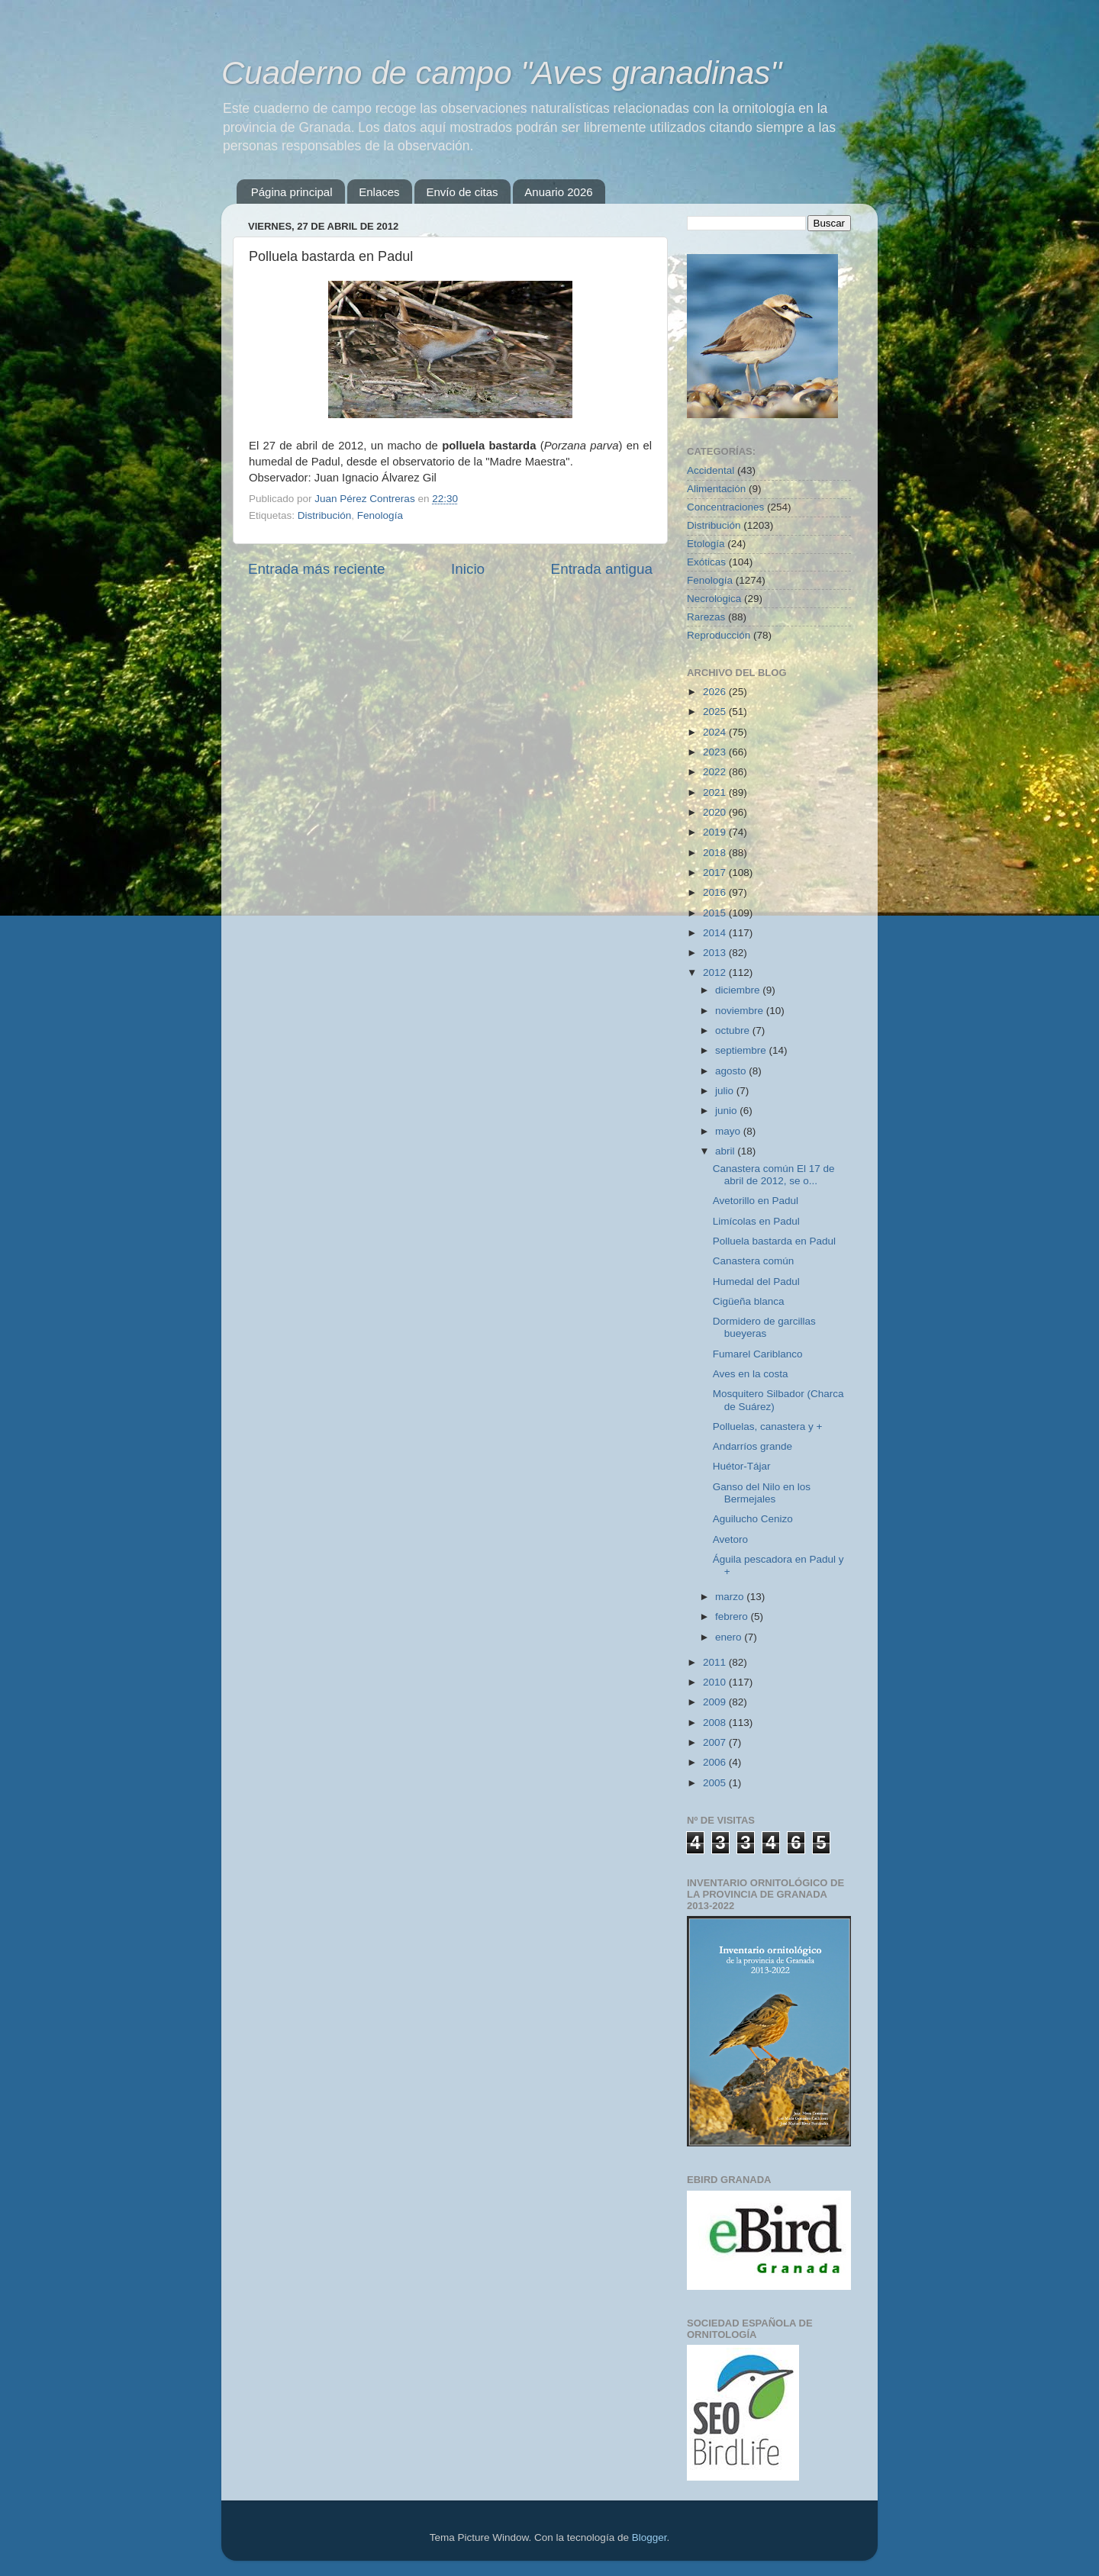 Image resolution: width=1099 pixels, height=2576 pixels. Describe the element at coordinates (716, 772) in the screenshot. I see `2022` at that location.